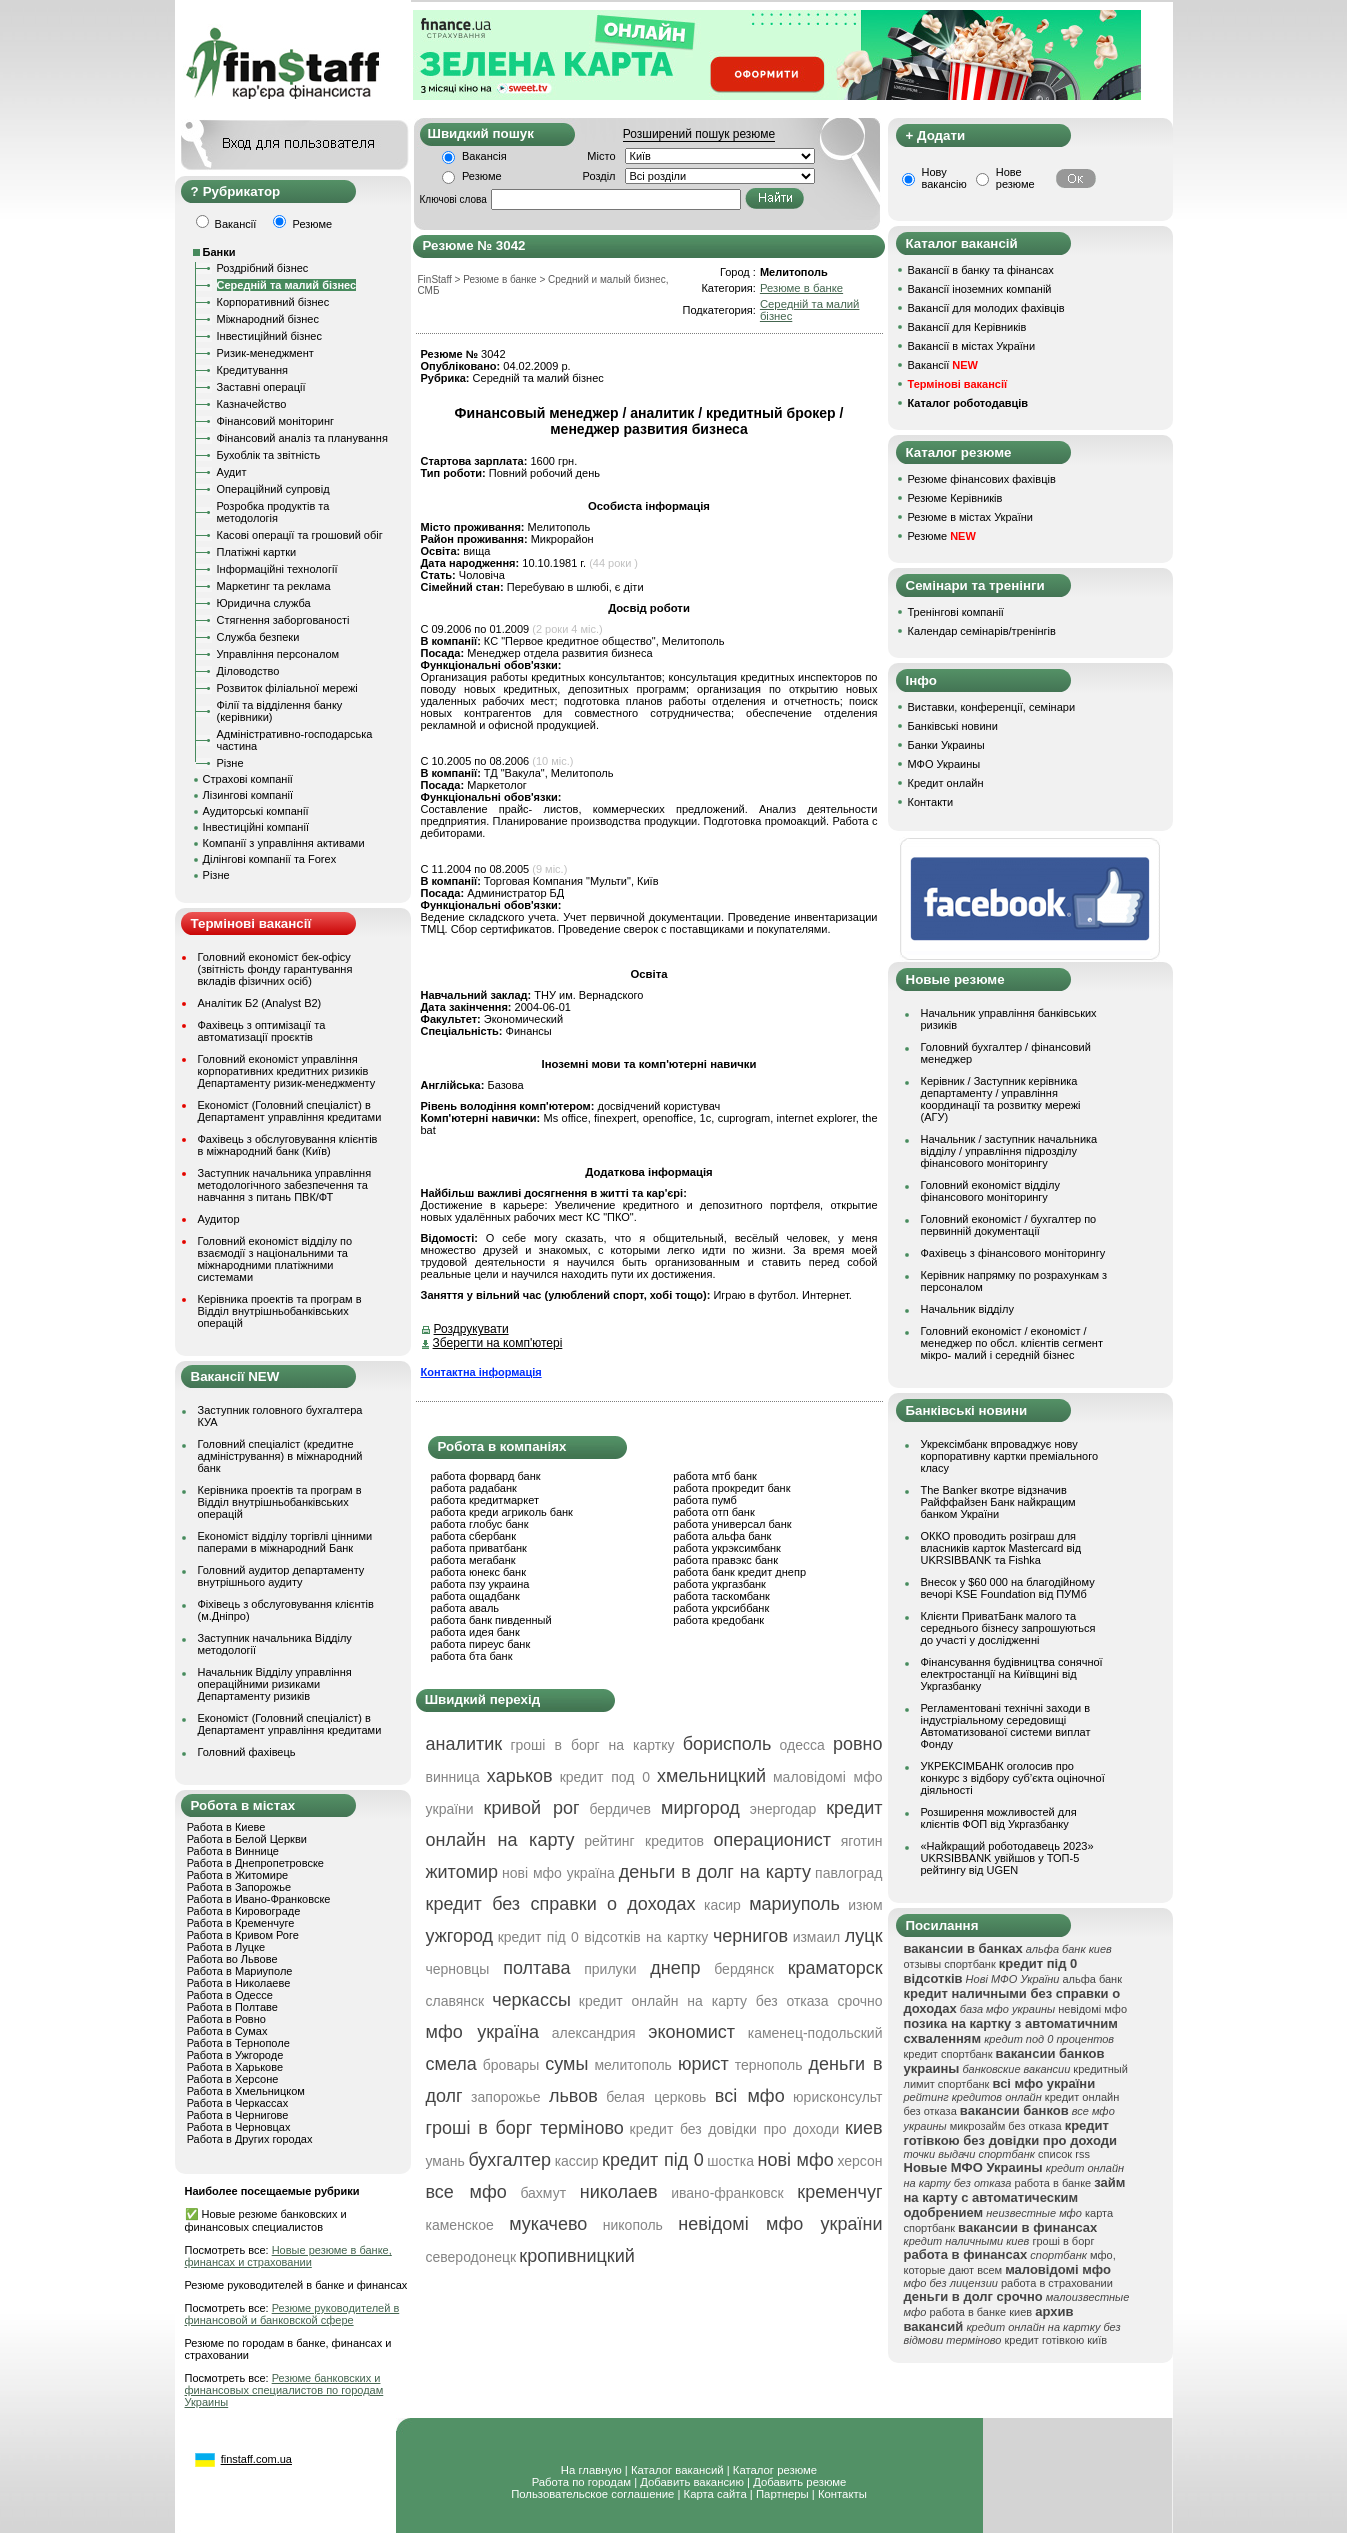 Image resolution: width=1347 pixels, height=2533 pixels. I want to click on Розширення можливостей для клієнтів ФОП від Укргазбанку, so click(999, 1818).